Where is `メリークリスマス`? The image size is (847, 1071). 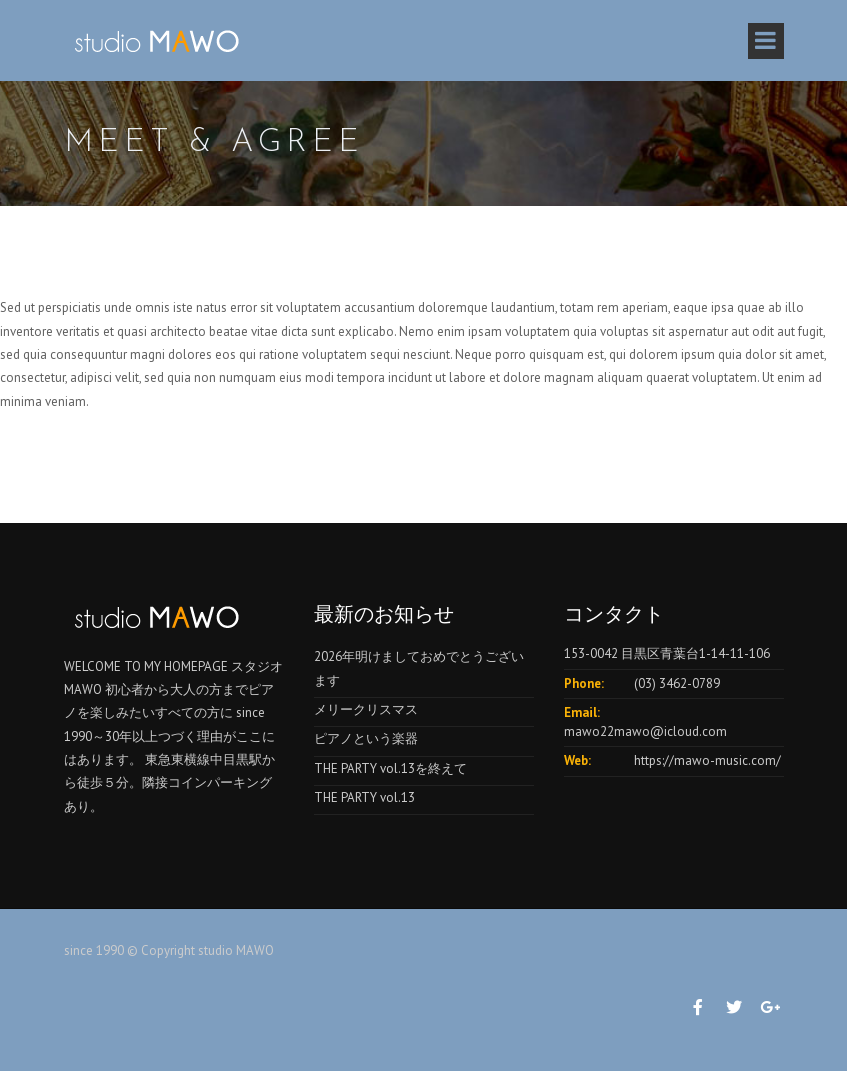 メリークリスマス is located at coordinates (366, 709).